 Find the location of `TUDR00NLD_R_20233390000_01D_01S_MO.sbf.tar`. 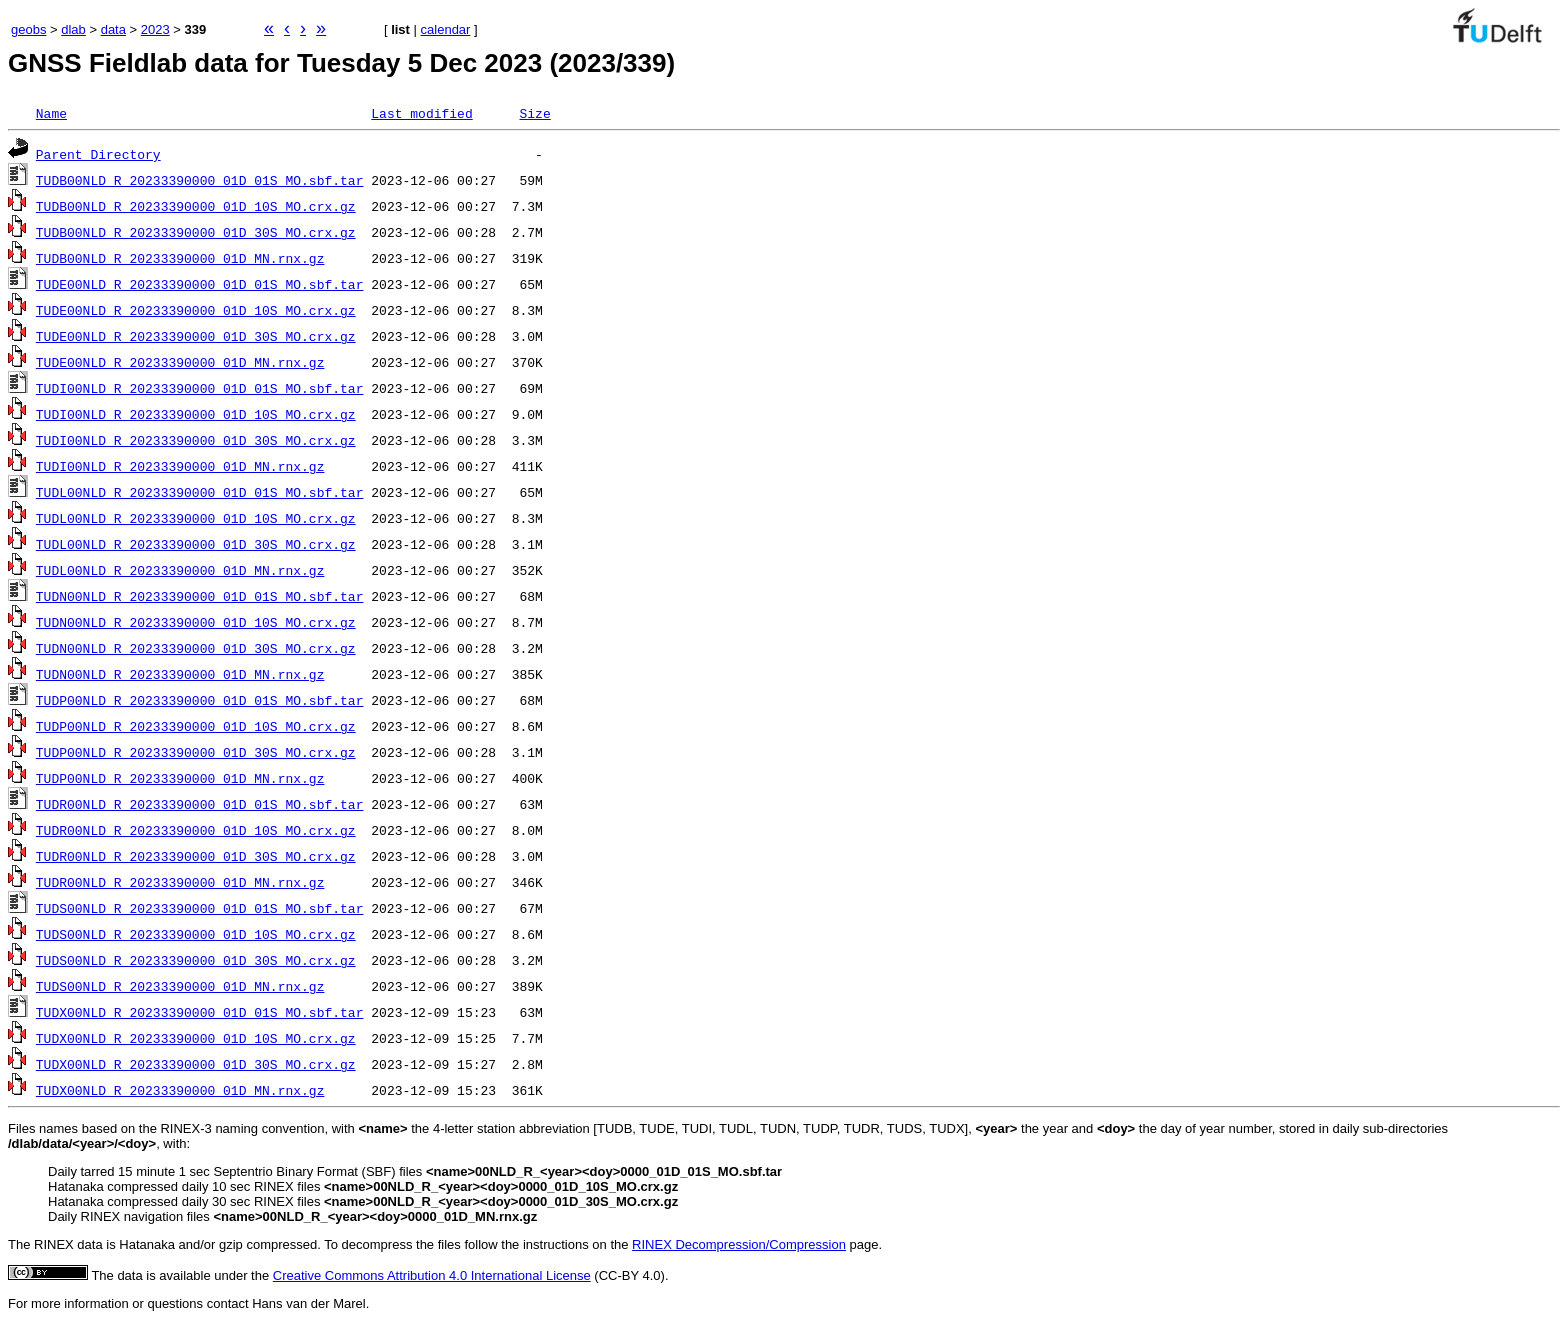

TUDR00NLD_R_20233390000_01D_01S_MO.sbf.tar is located at coordinates (200, 804).